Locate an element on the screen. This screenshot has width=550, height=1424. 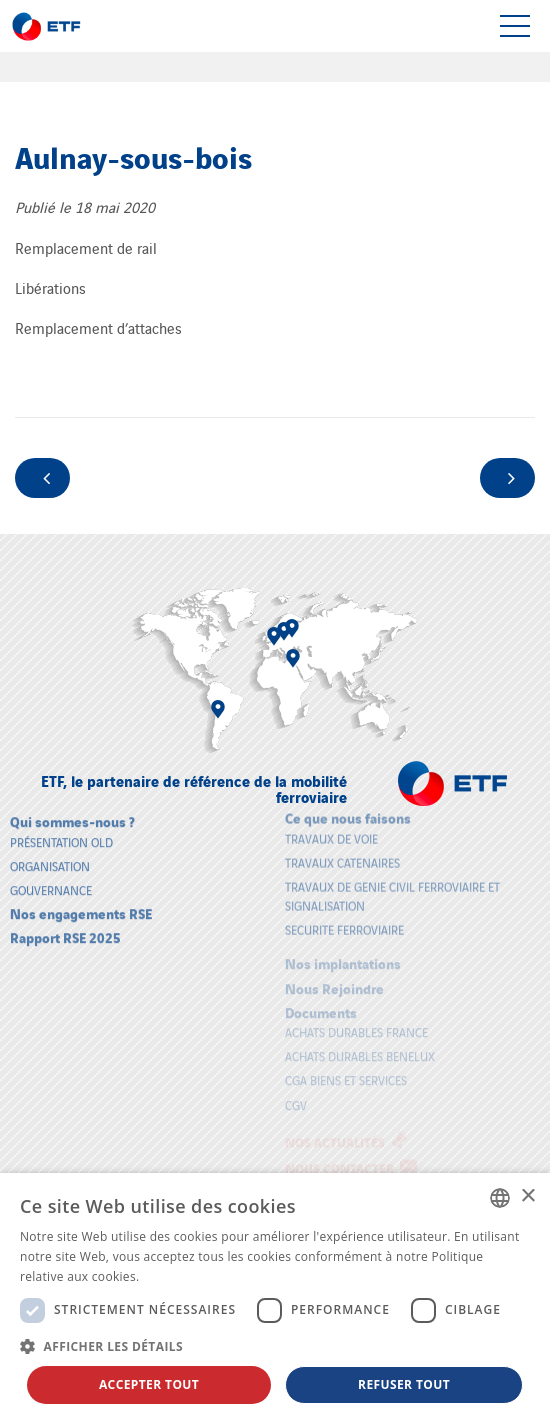
Nos engagements RSE is located at coordinates (81, 906).